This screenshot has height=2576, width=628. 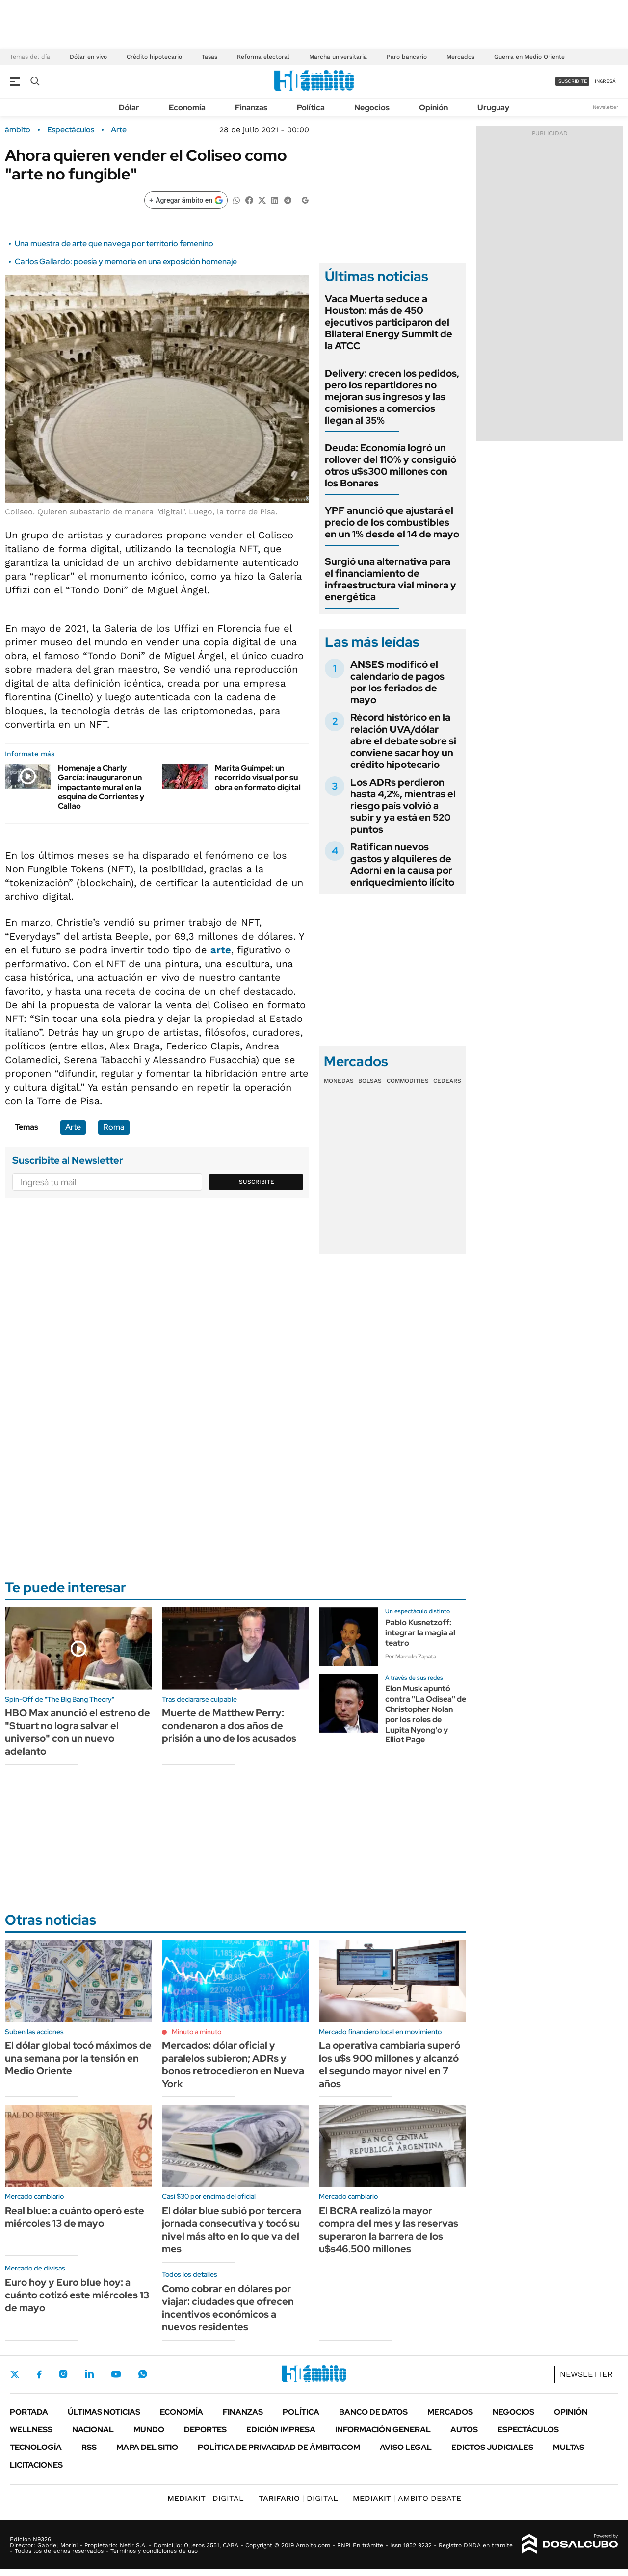 What do you see at coordinates (572, 81) in the screenshot?
I see `suscribite` at bounding box center [572, 81].